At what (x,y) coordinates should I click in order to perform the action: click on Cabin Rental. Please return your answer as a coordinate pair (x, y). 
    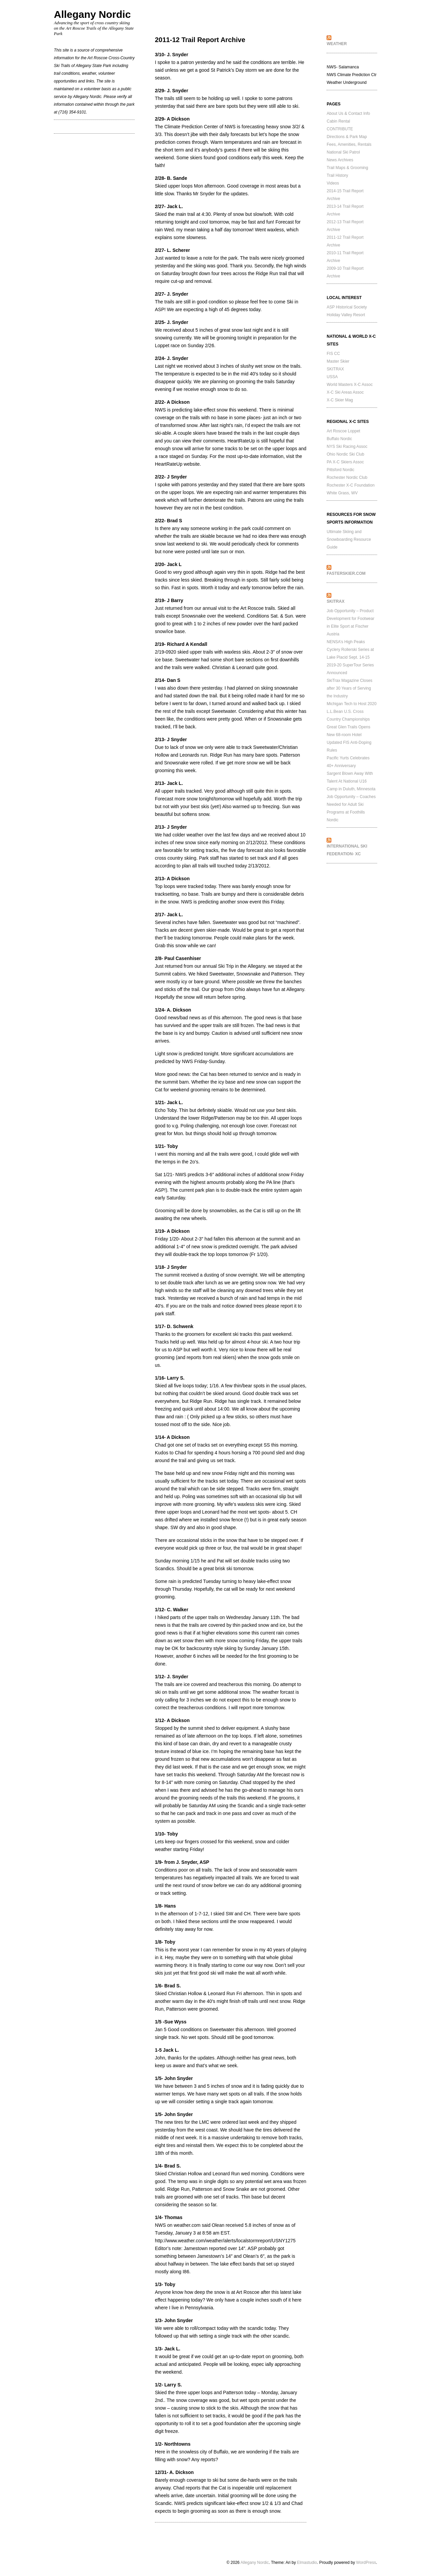
    Looking at the image, I should click on (338, 121).